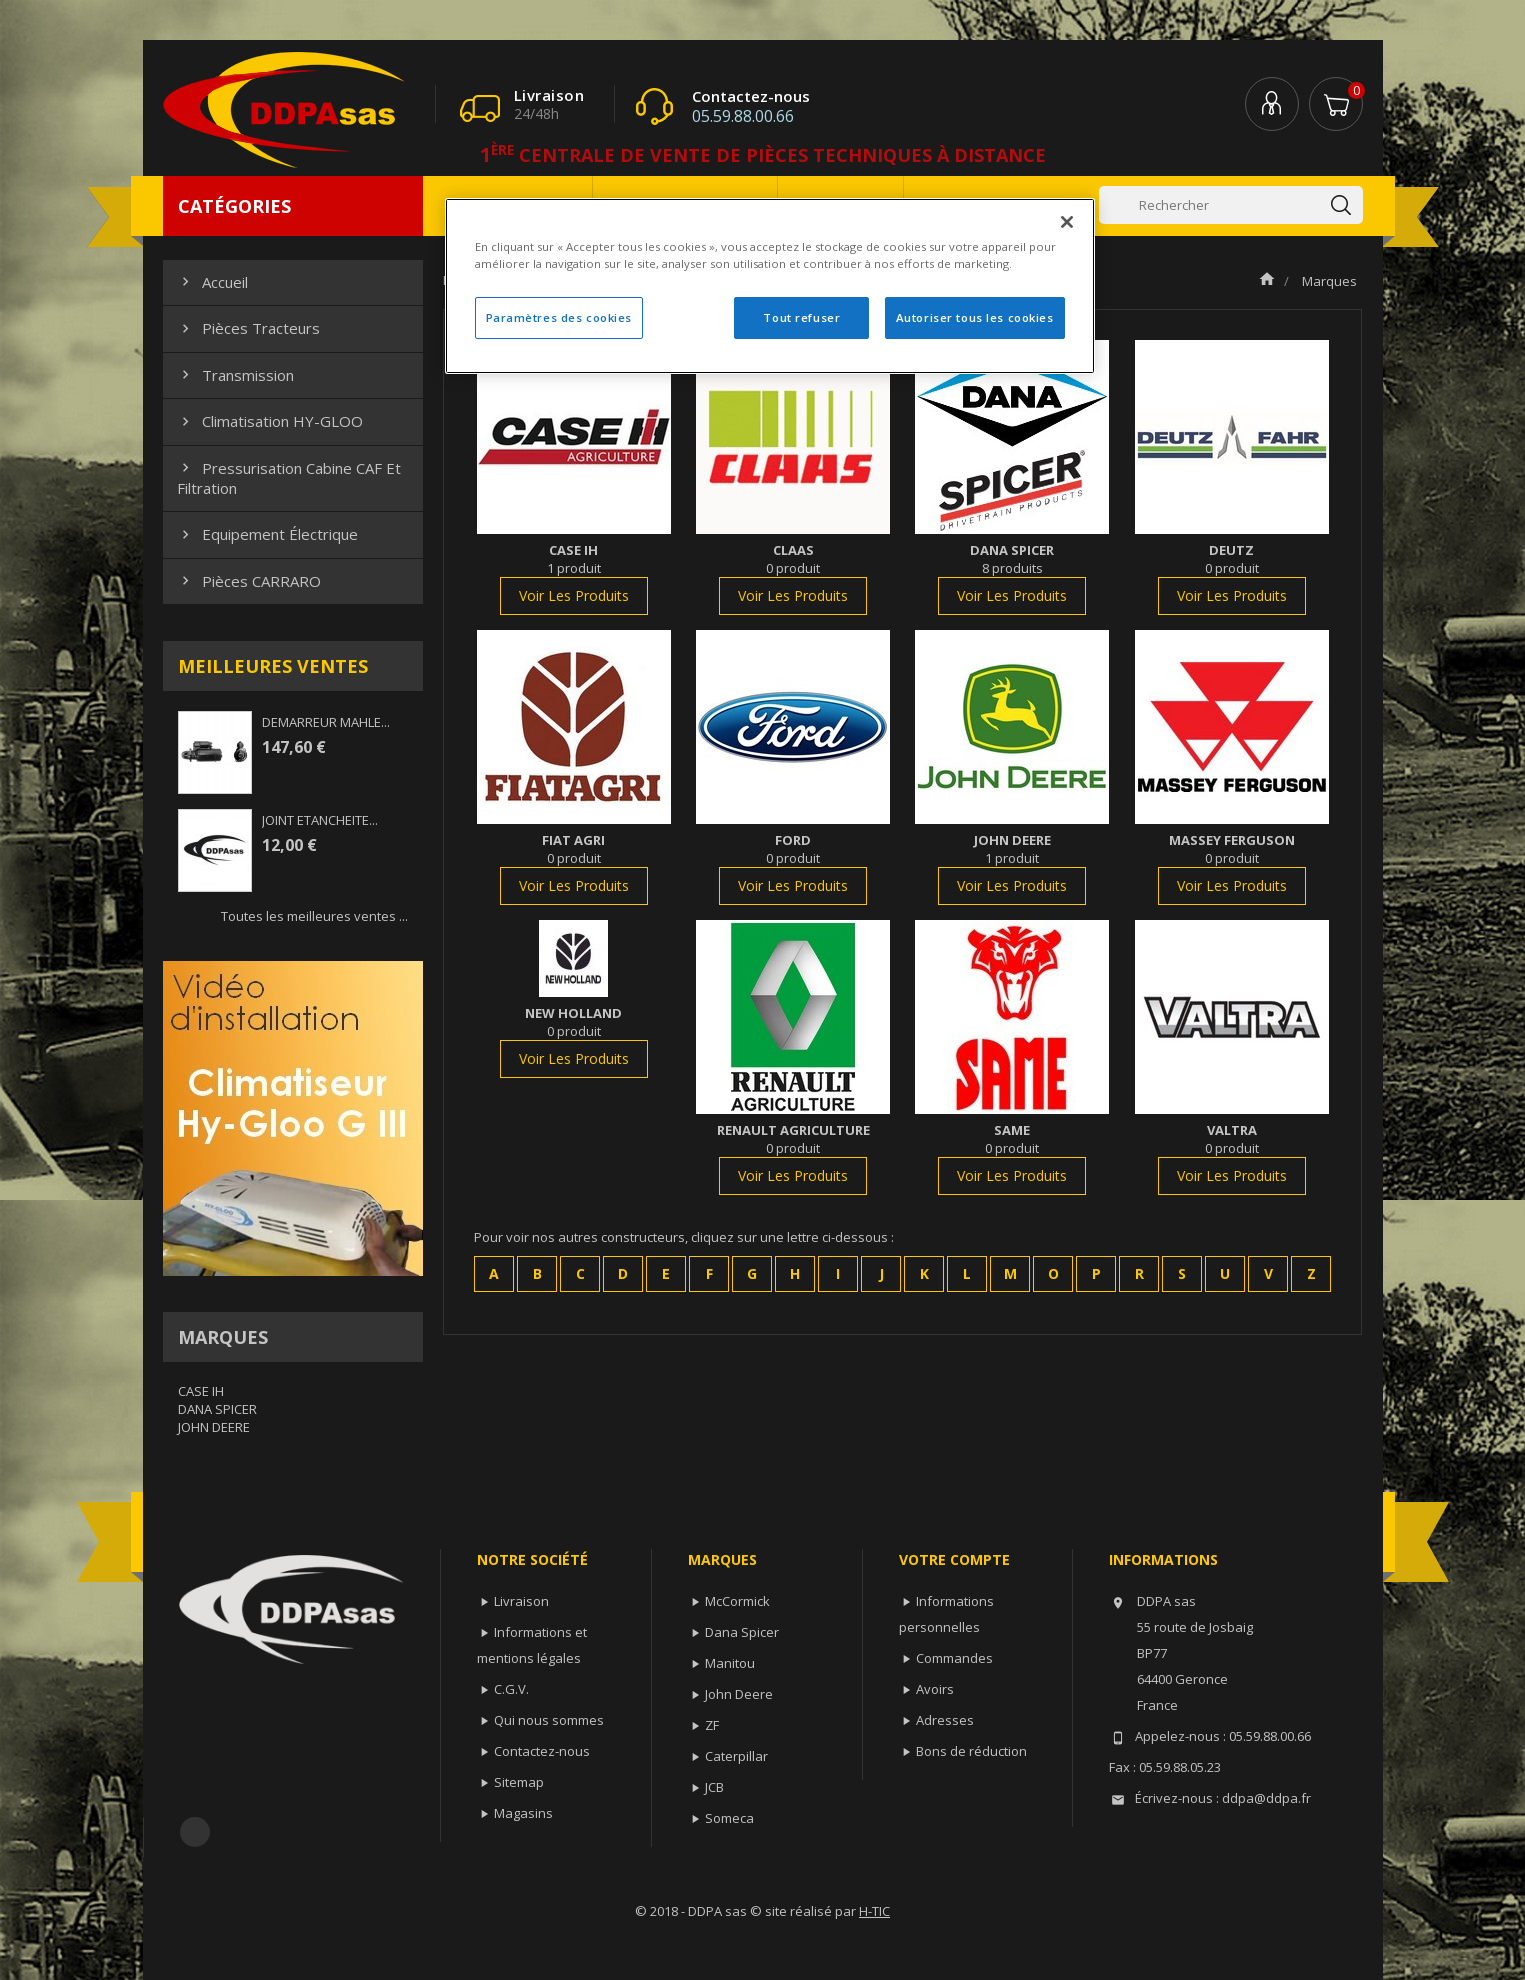  What do you see at coordinates (945, 1720) in the screenshot?
I see `Adresses` at bounding box center [945, 1720].